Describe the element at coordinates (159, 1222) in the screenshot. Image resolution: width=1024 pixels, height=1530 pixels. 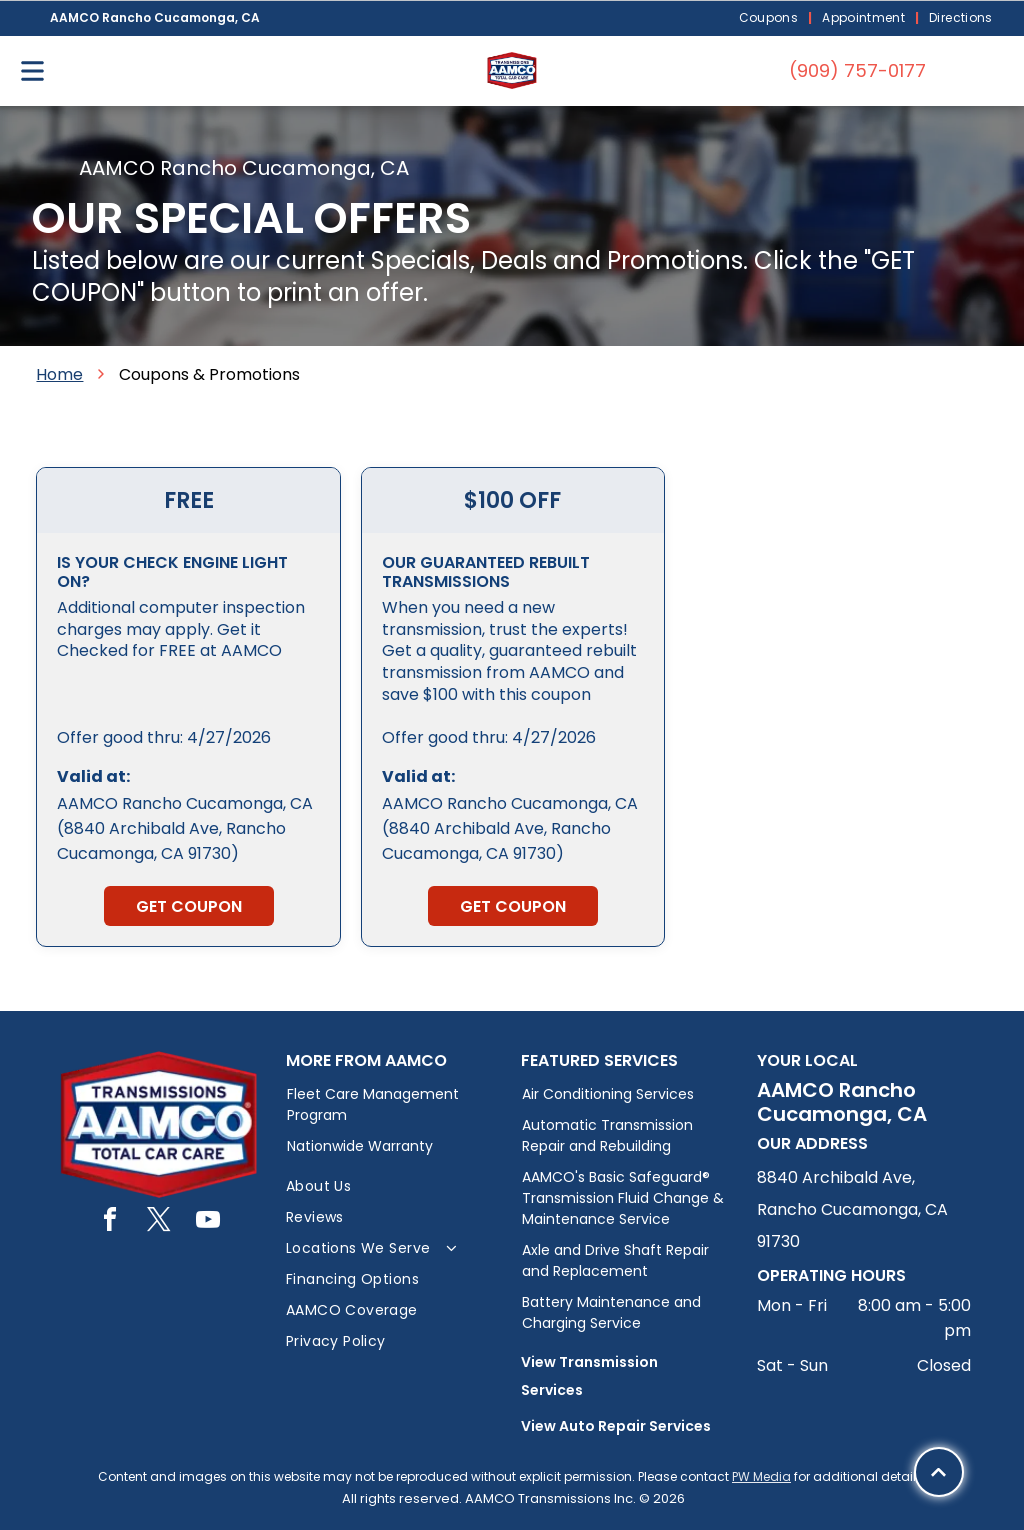
I see `[twitter]` at that location.